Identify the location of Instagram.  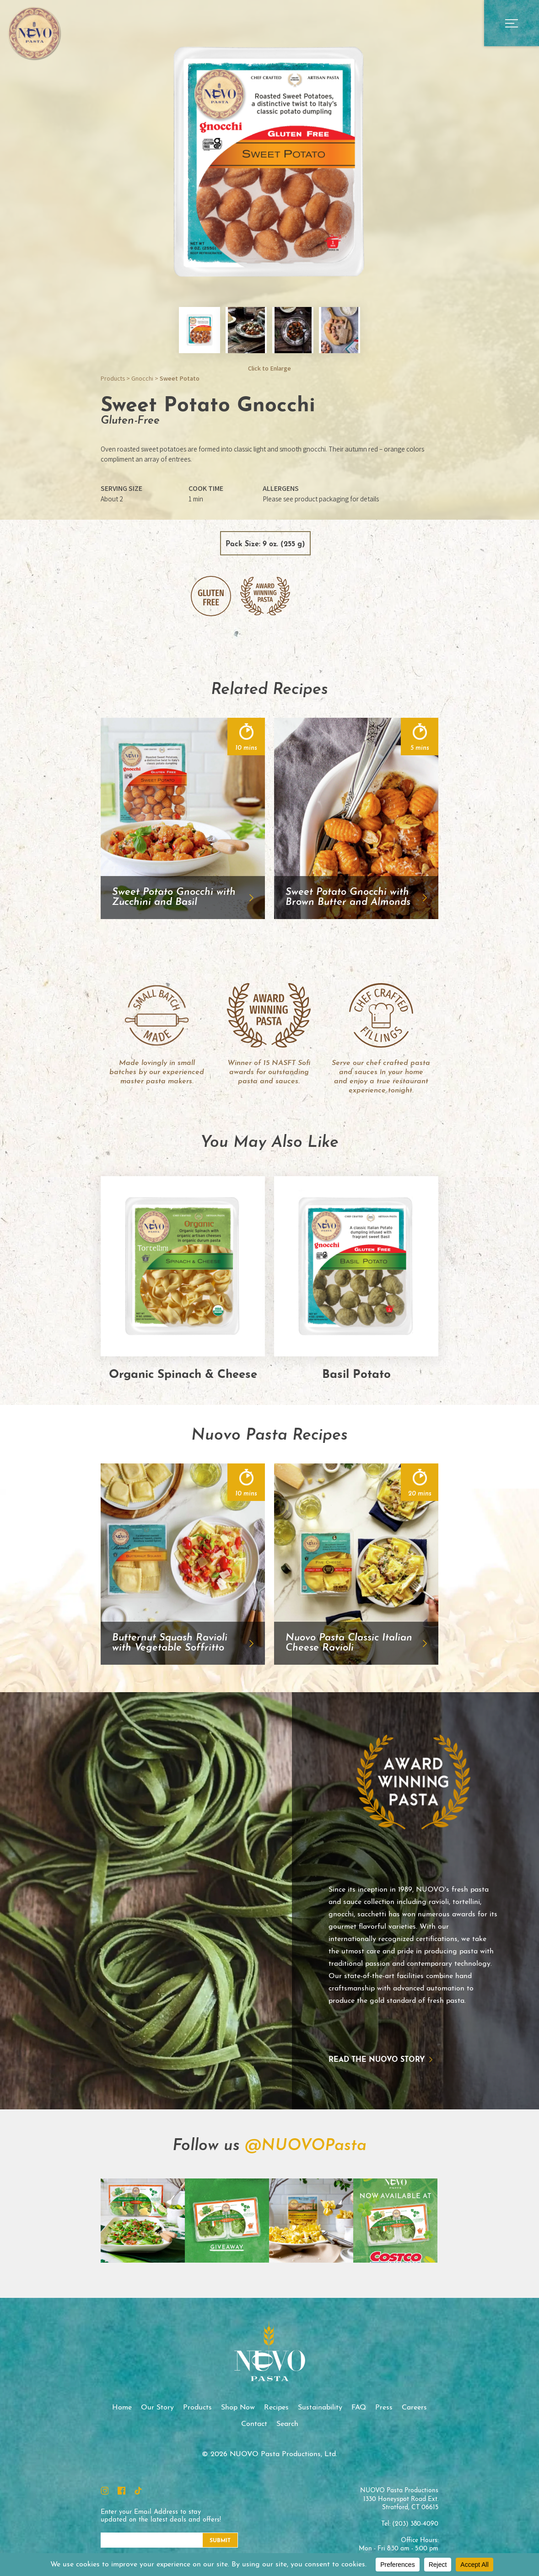
(104, 2491).